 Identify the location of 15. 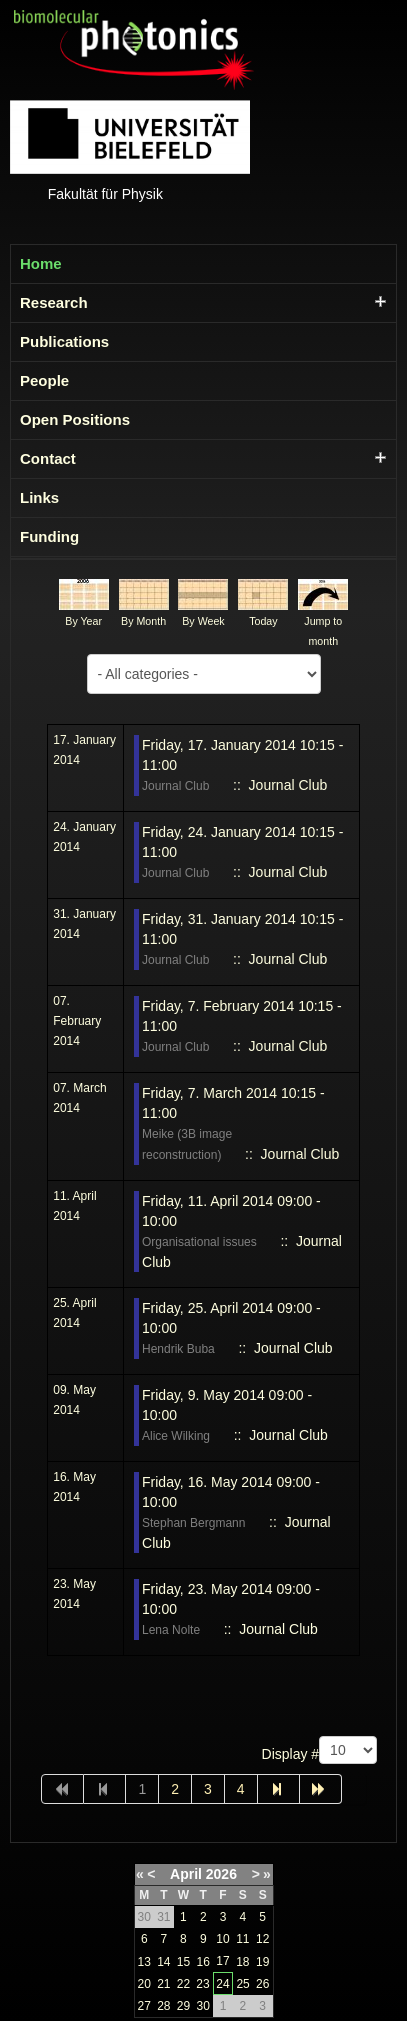
(183, 1962).